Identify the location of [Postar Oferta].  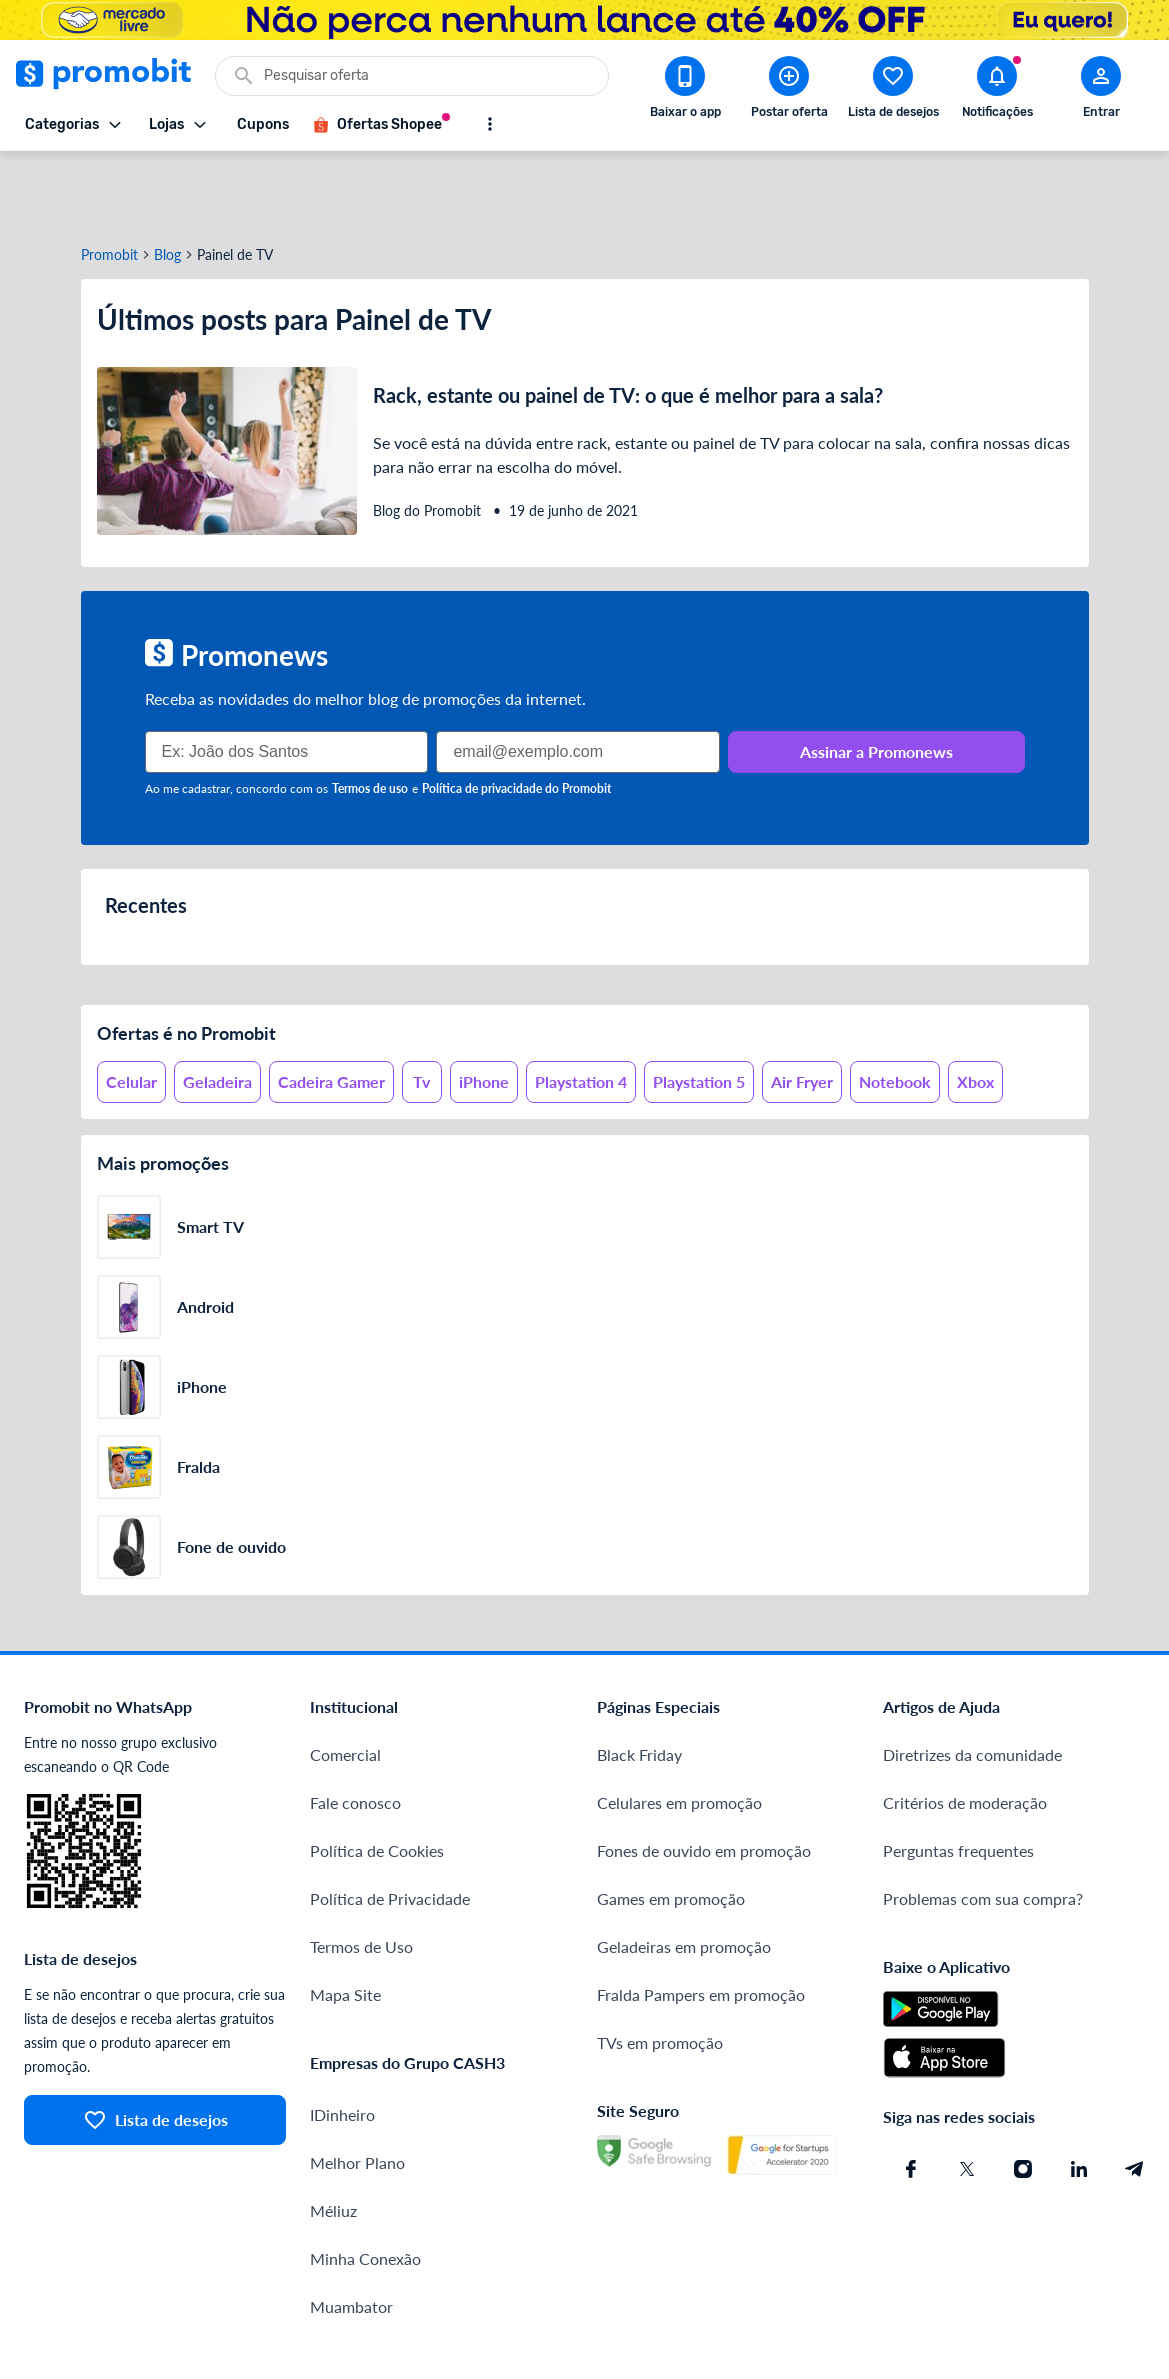
(789, 91).